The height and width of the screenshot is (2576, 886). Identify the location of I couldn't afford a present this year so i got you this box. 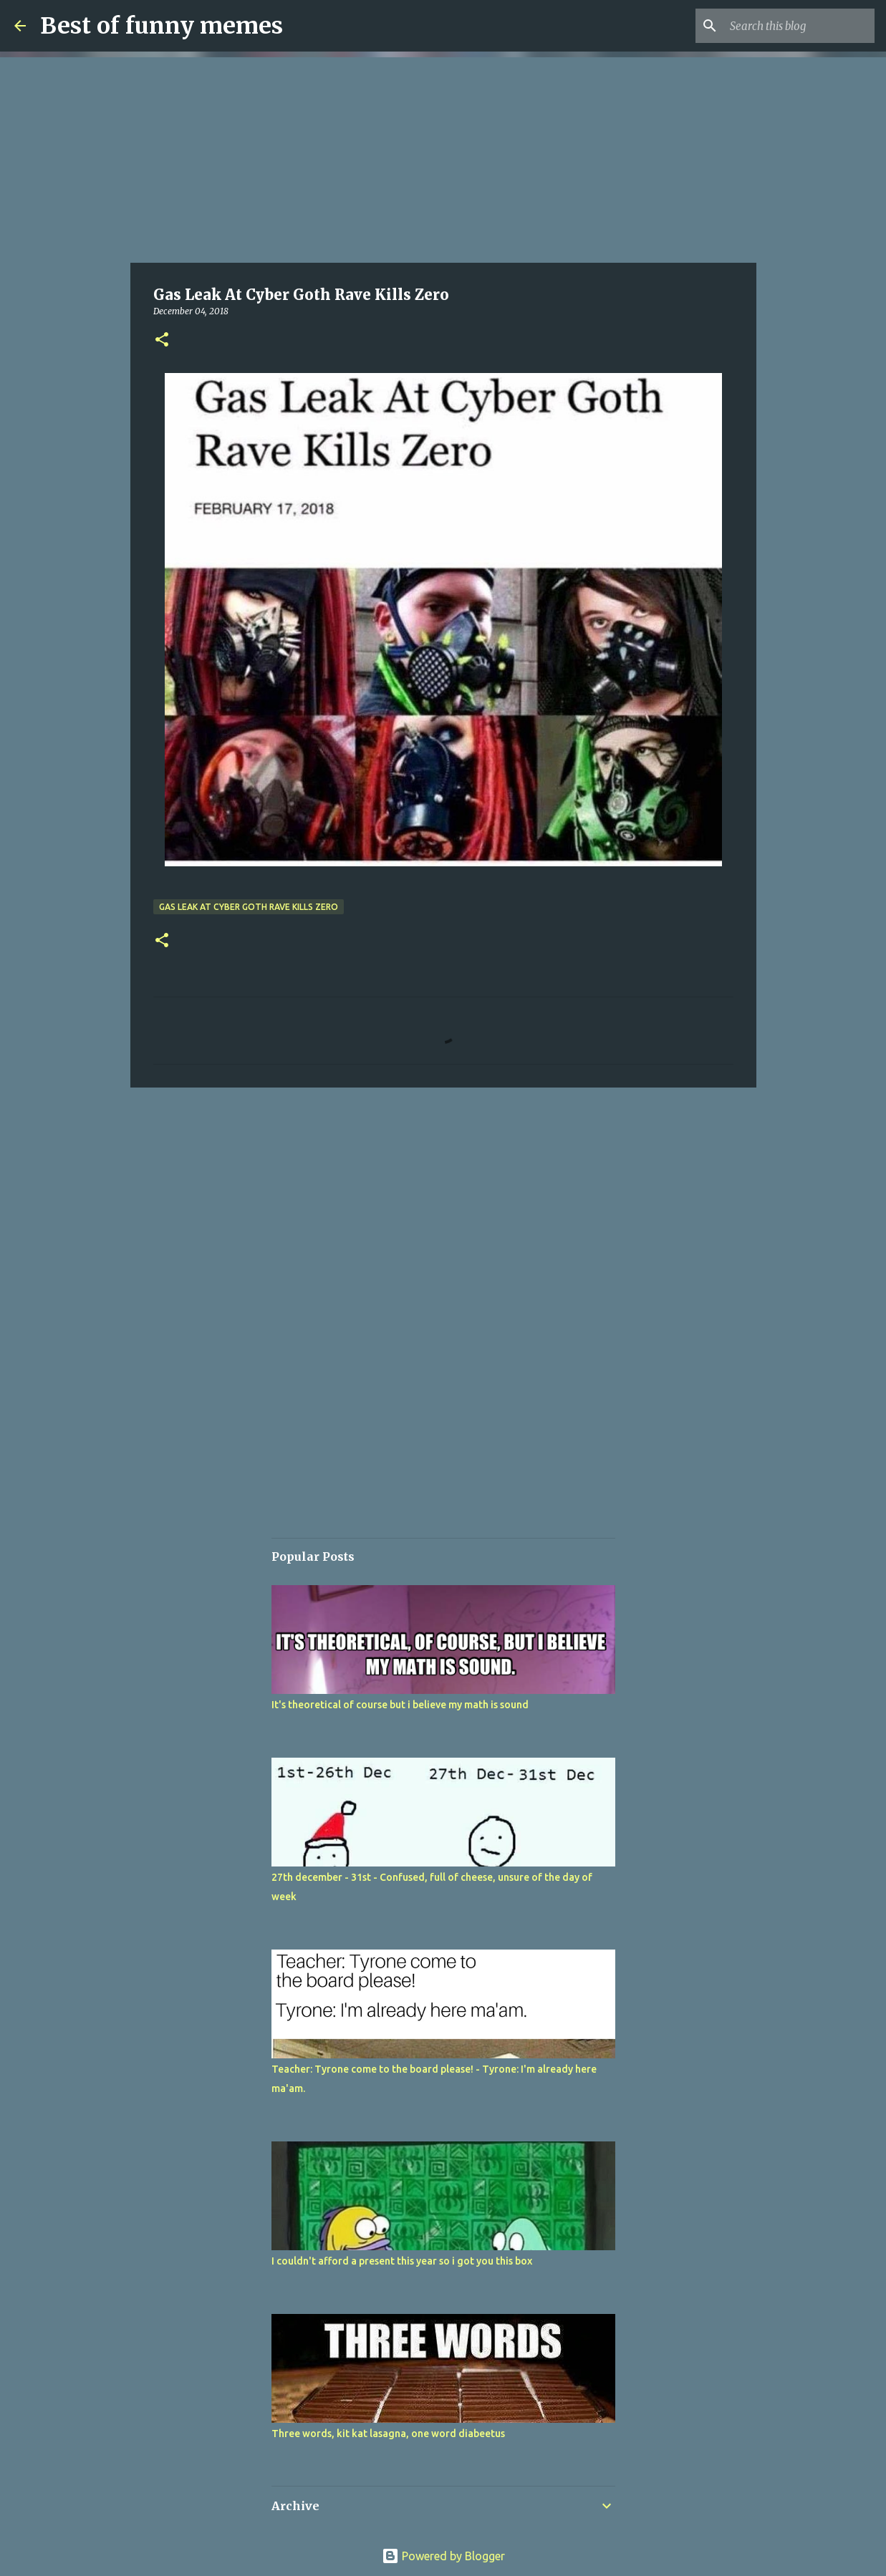
(401, 2261).